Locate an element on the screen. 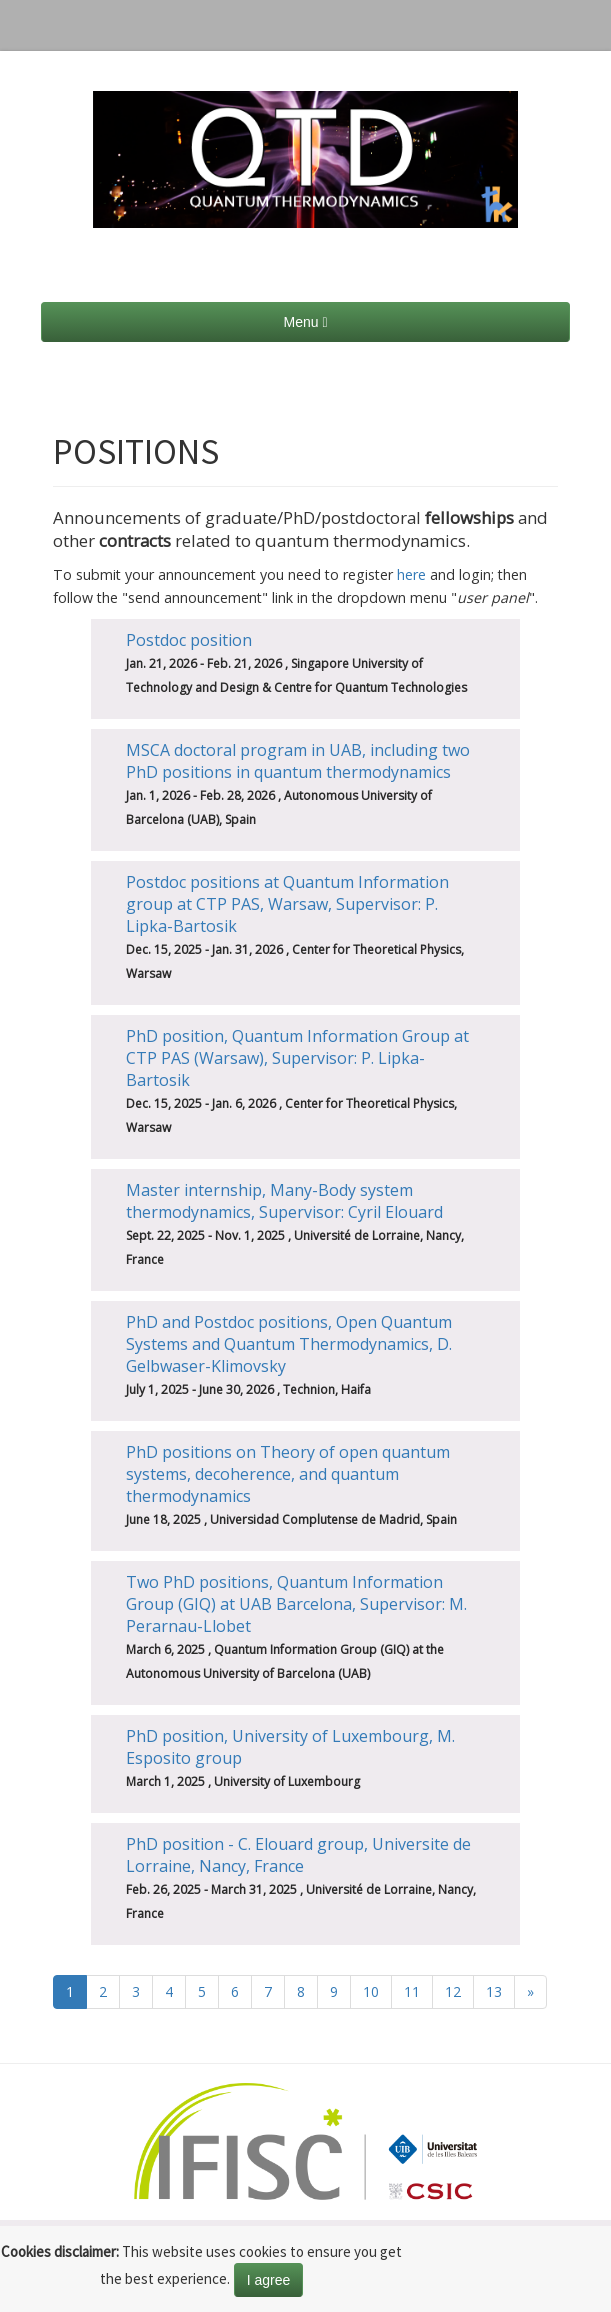 This screenshot has height=2312, width=611. Master internship, Many-Body system thermodynamics, Supervisor: Cyril Elouard is located at coordinates (284, 1201).